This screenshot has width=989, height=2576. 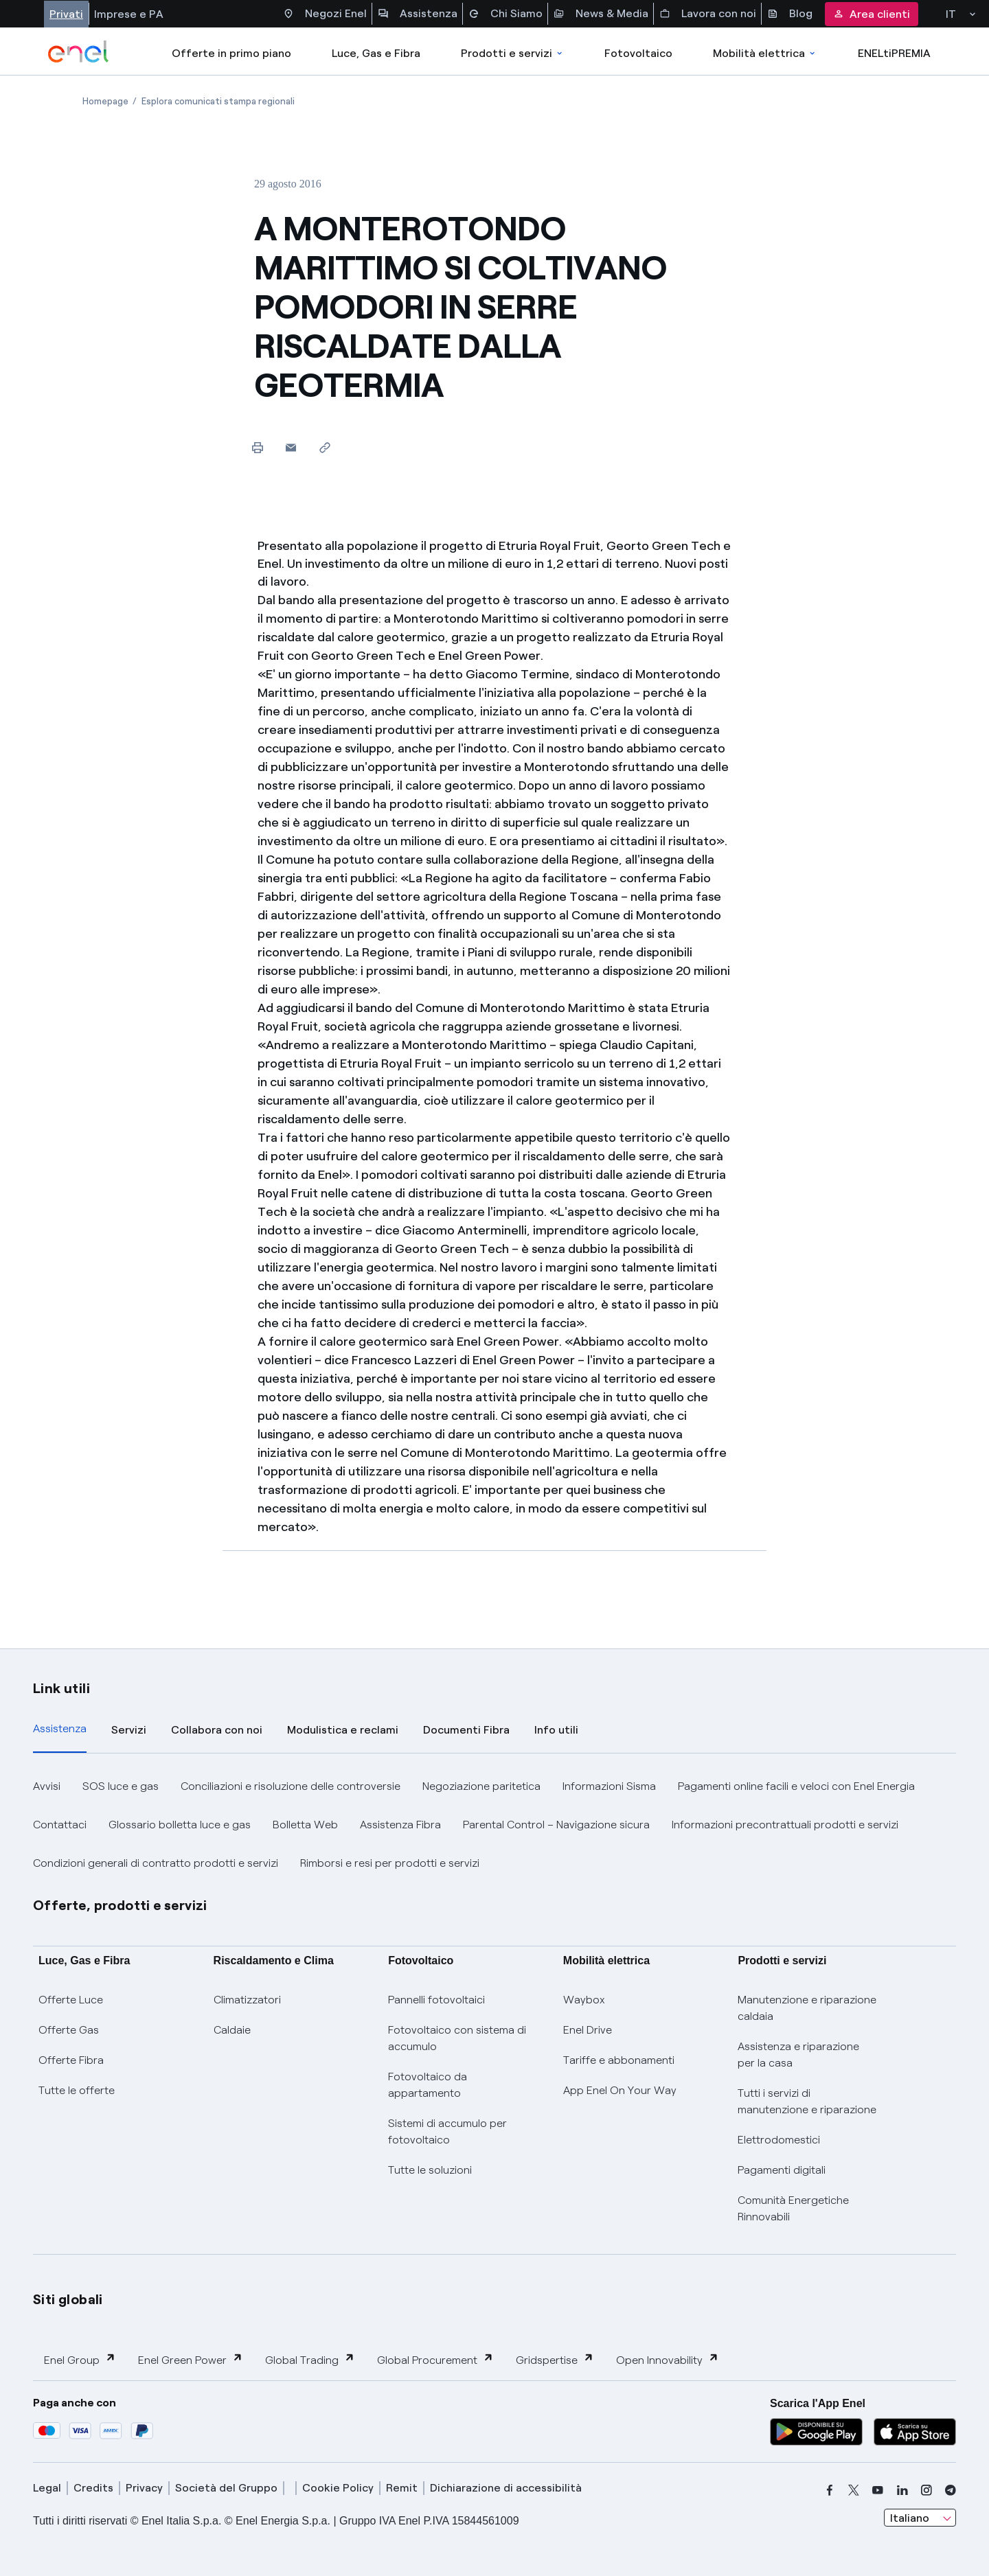 What do you see at coordinates (436, 1999) in the screenshot?
I see `Pannelli fotovoltaici` at bounding box center [436, 1999].